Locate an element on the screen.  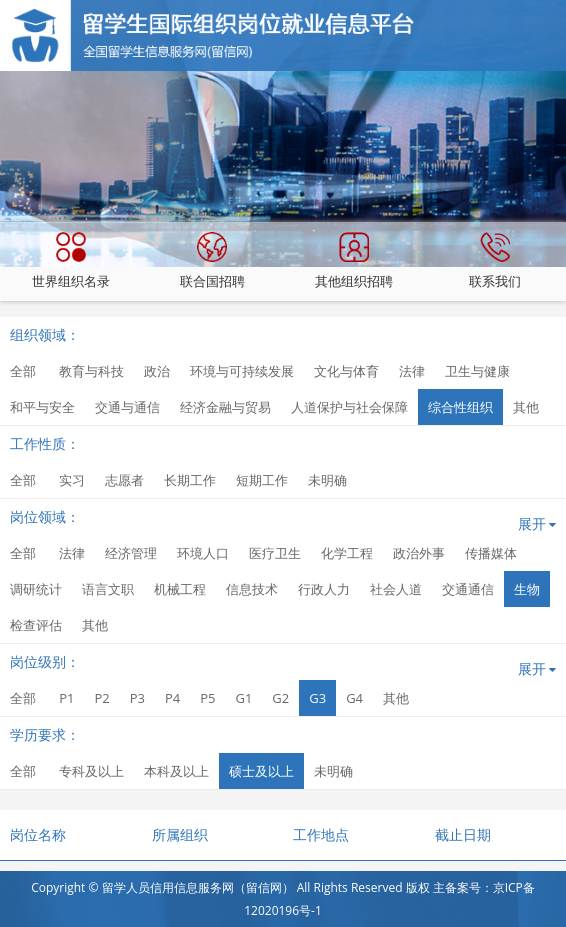
联合国招聘 is located at coordinates (212, 261).